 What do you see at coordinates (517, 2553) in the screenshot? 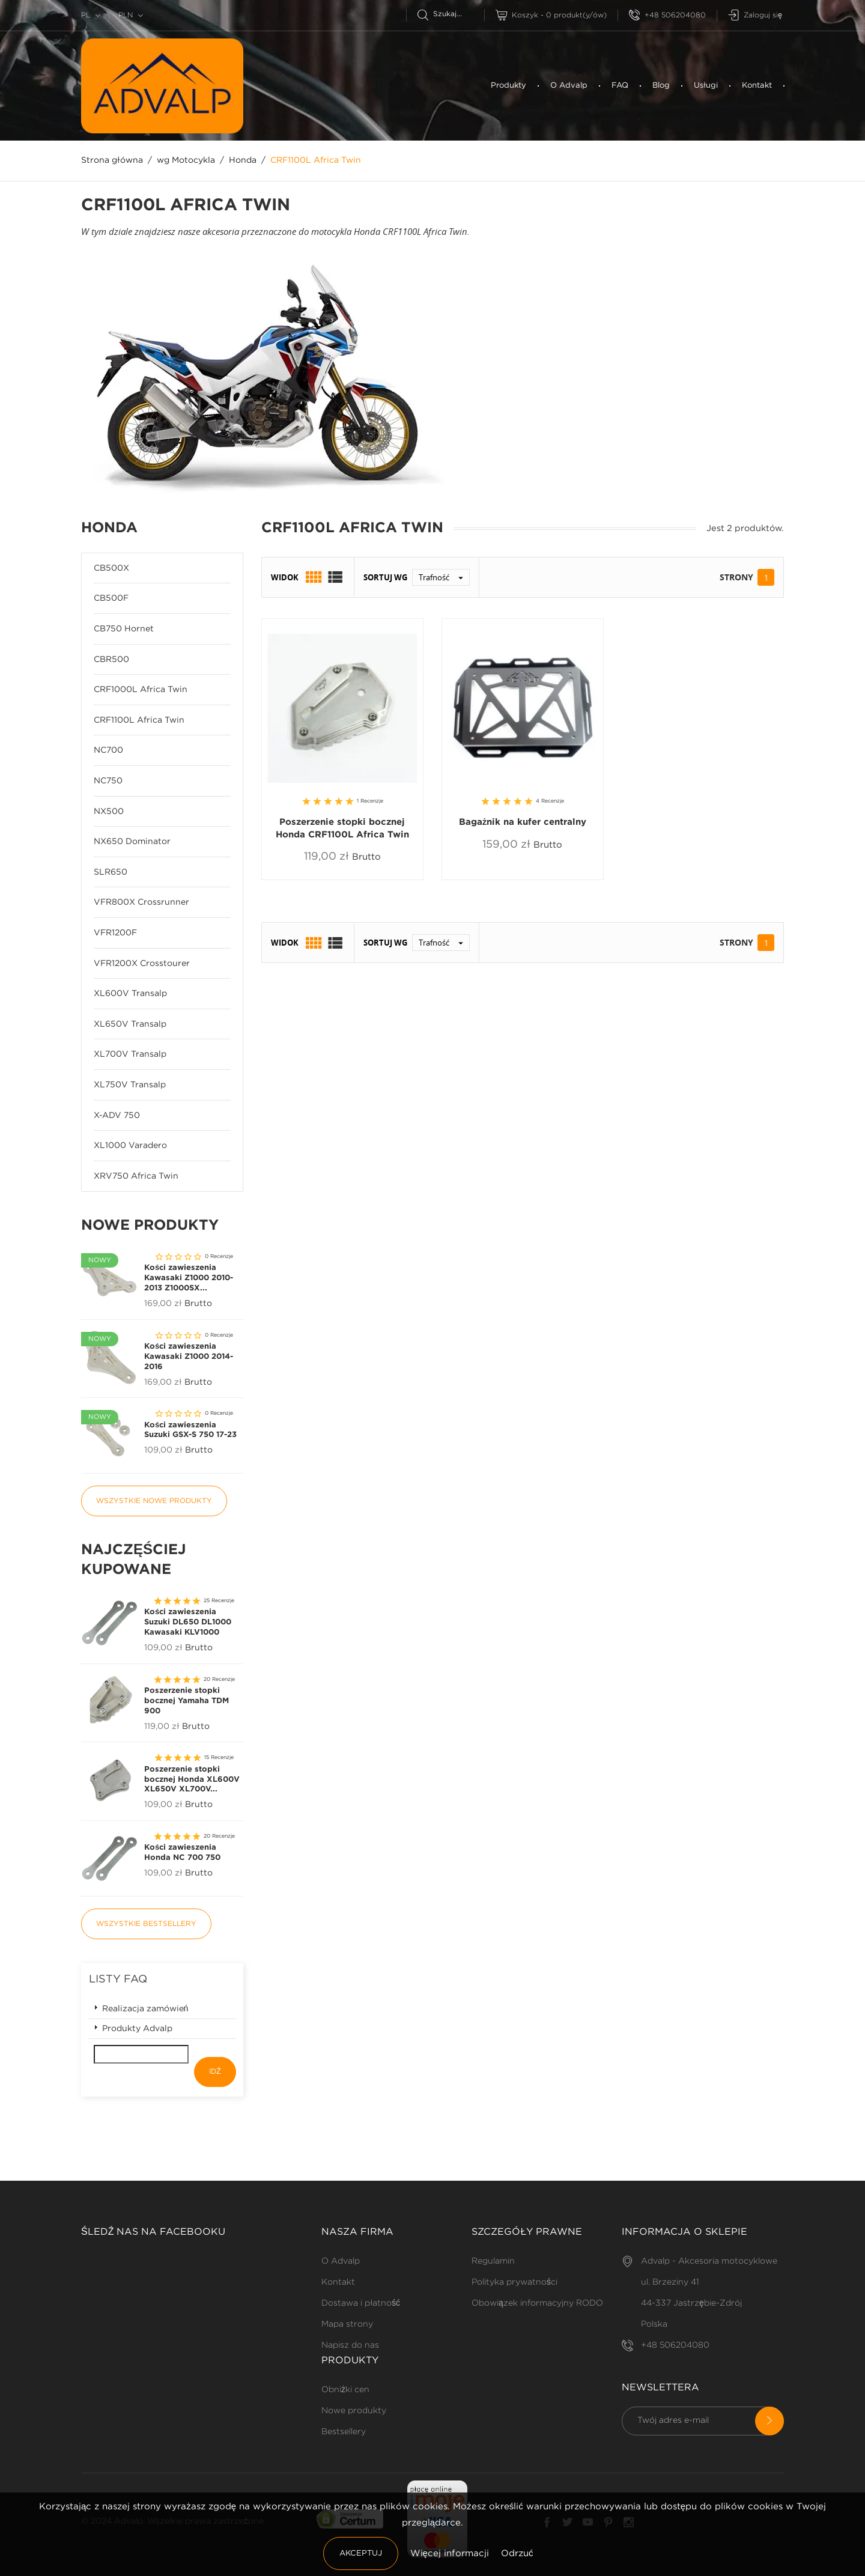
I see `Odrzuć` at bounding box center [517, 2553].